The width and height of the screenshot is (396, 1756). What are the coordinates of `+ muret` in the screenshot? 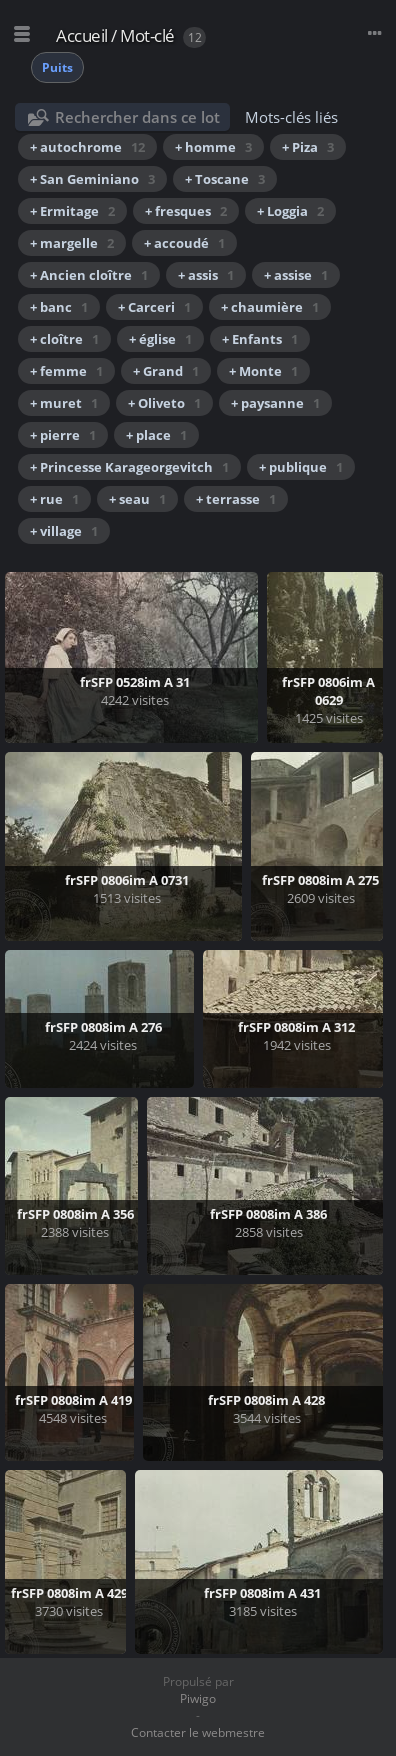 It's located at (64, 403).